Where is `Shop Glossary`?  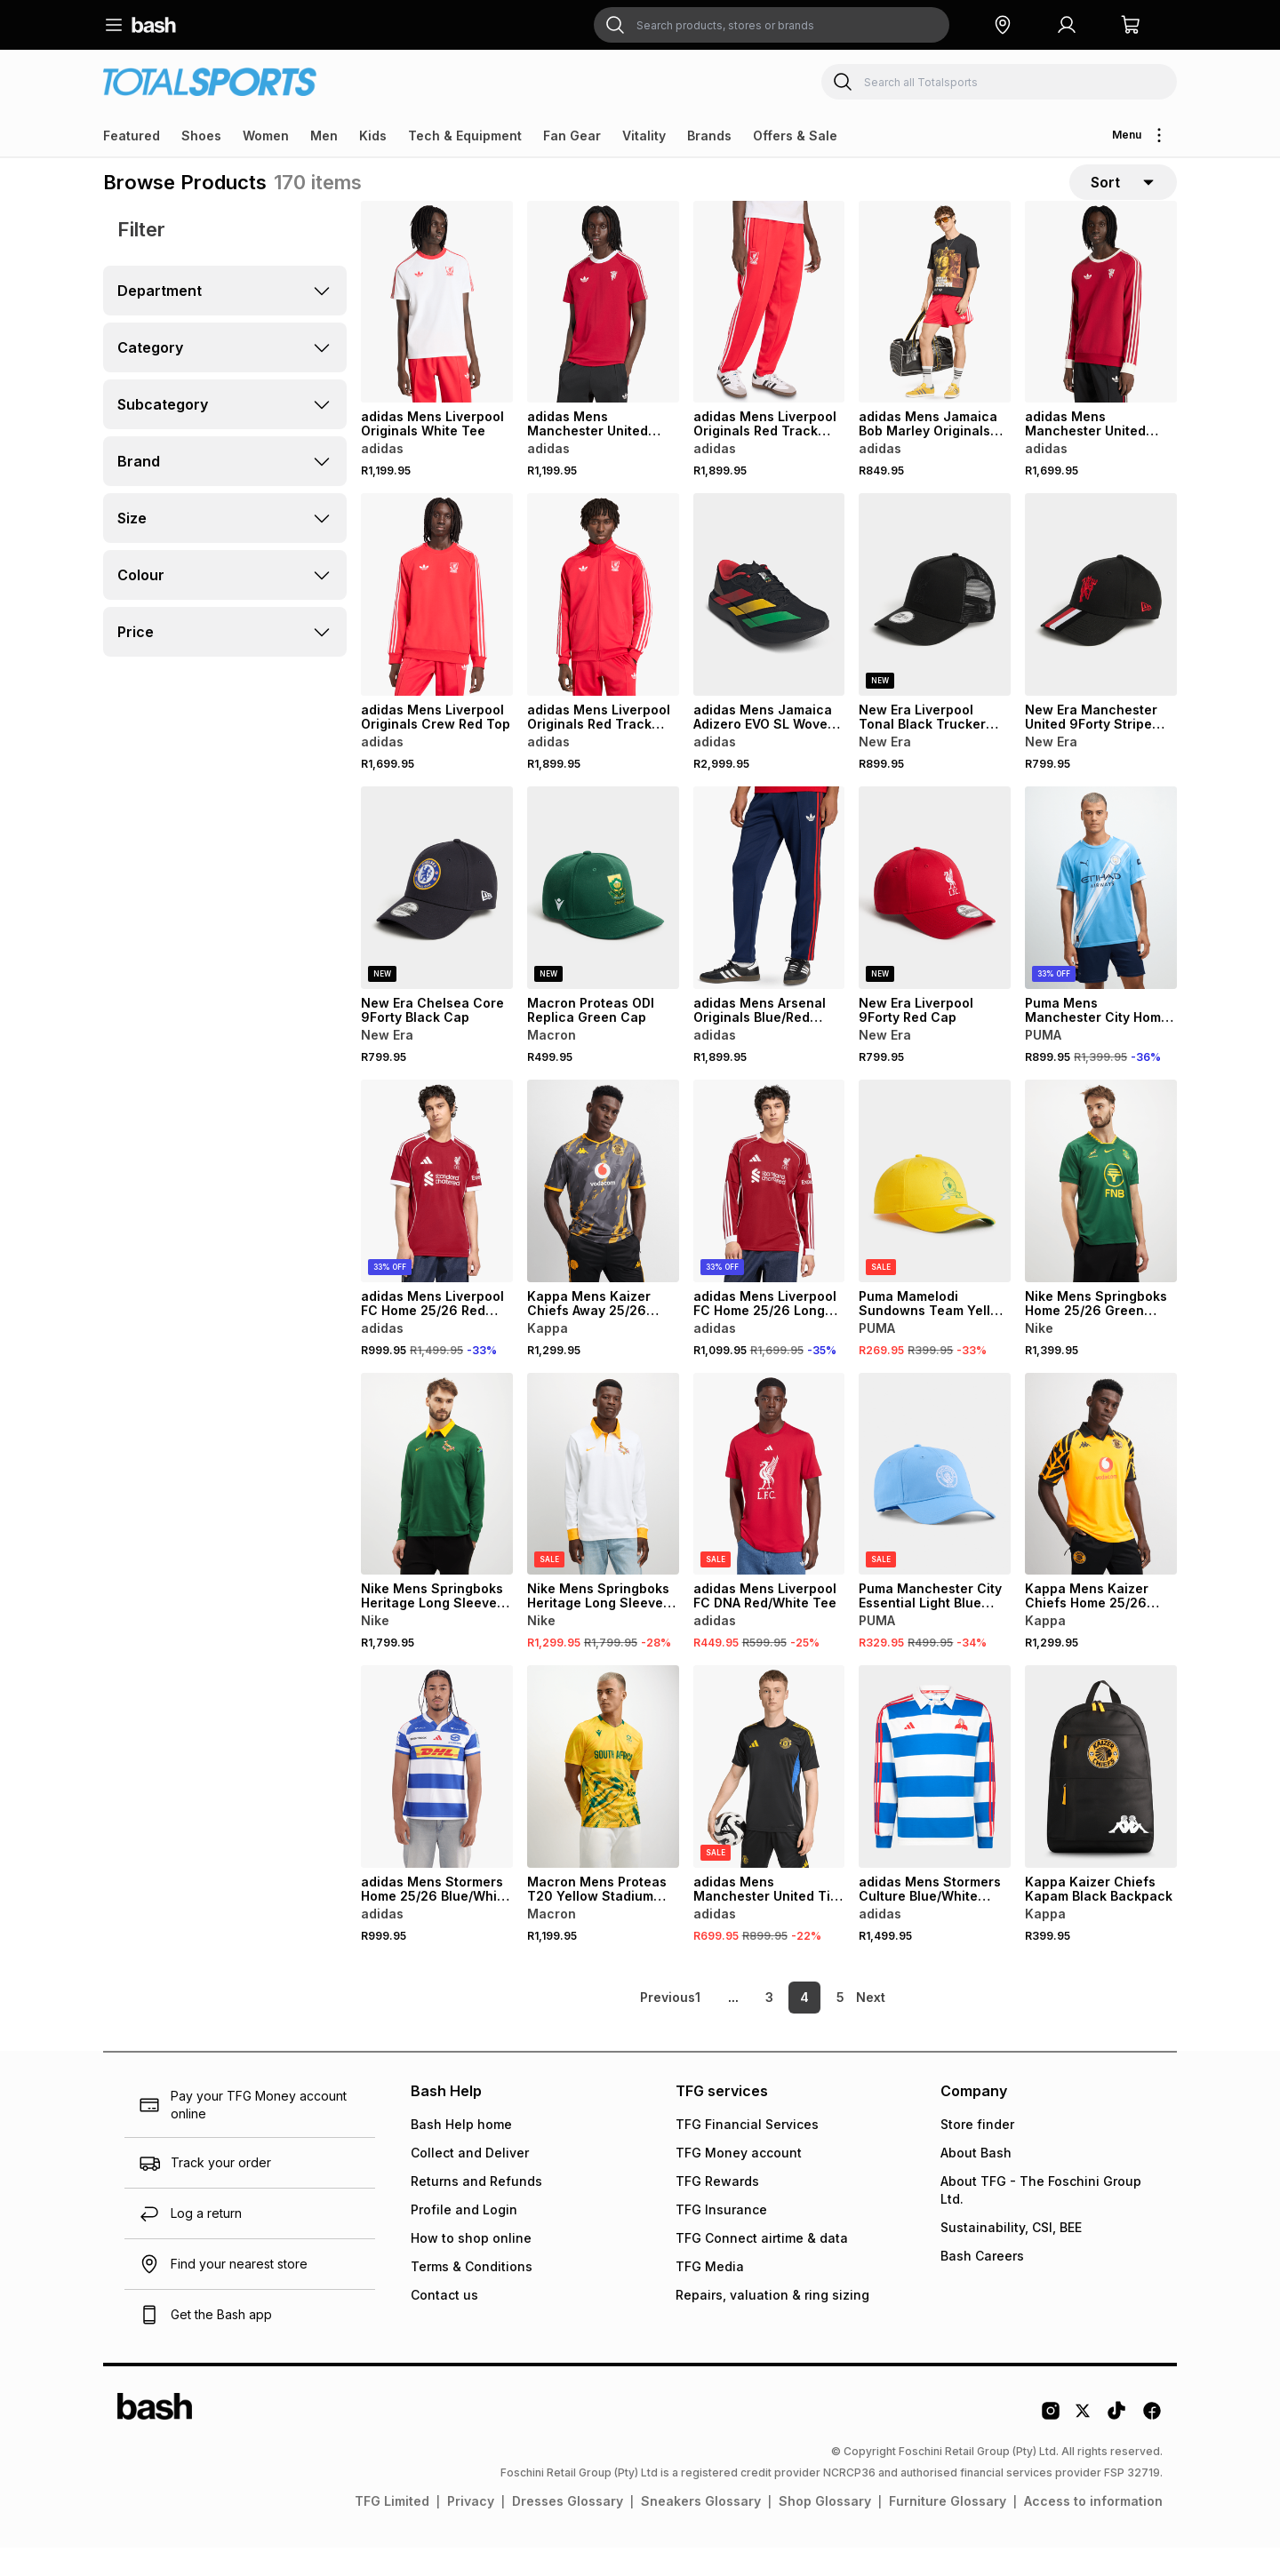
Shop Glossary is located at coordinates (825, 2529).